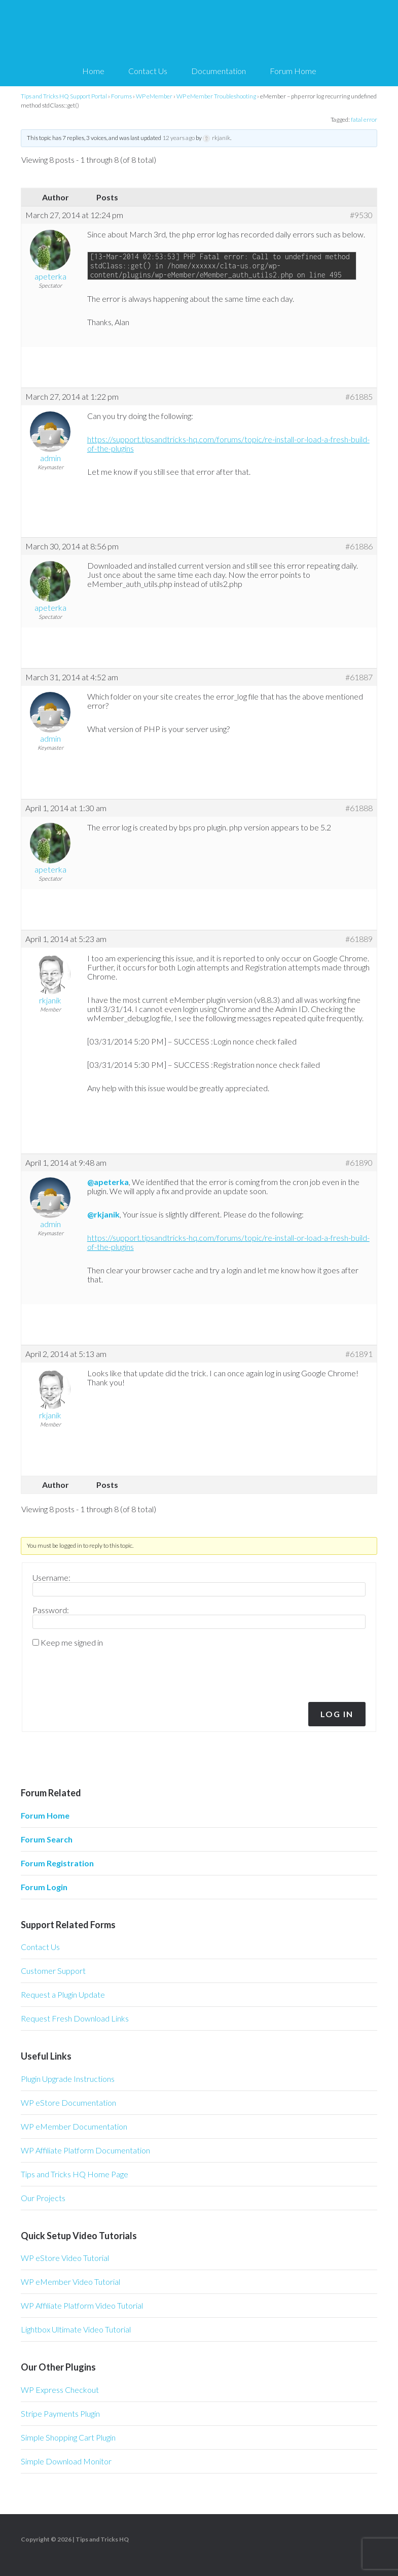 The image size is (398, 2576). I want to click on Forum Registration, so click(57, 1863).